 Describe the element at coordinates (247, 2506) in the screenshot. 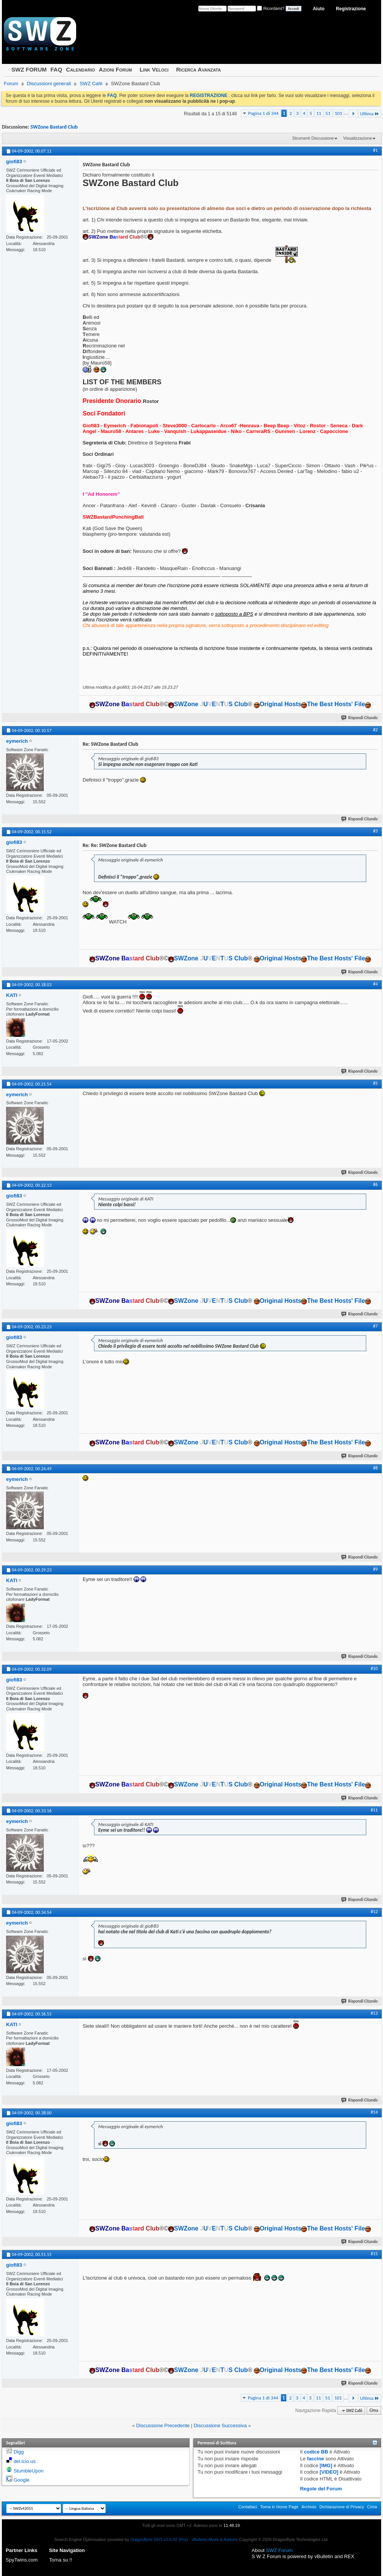

I see `Contattaci` at that location.